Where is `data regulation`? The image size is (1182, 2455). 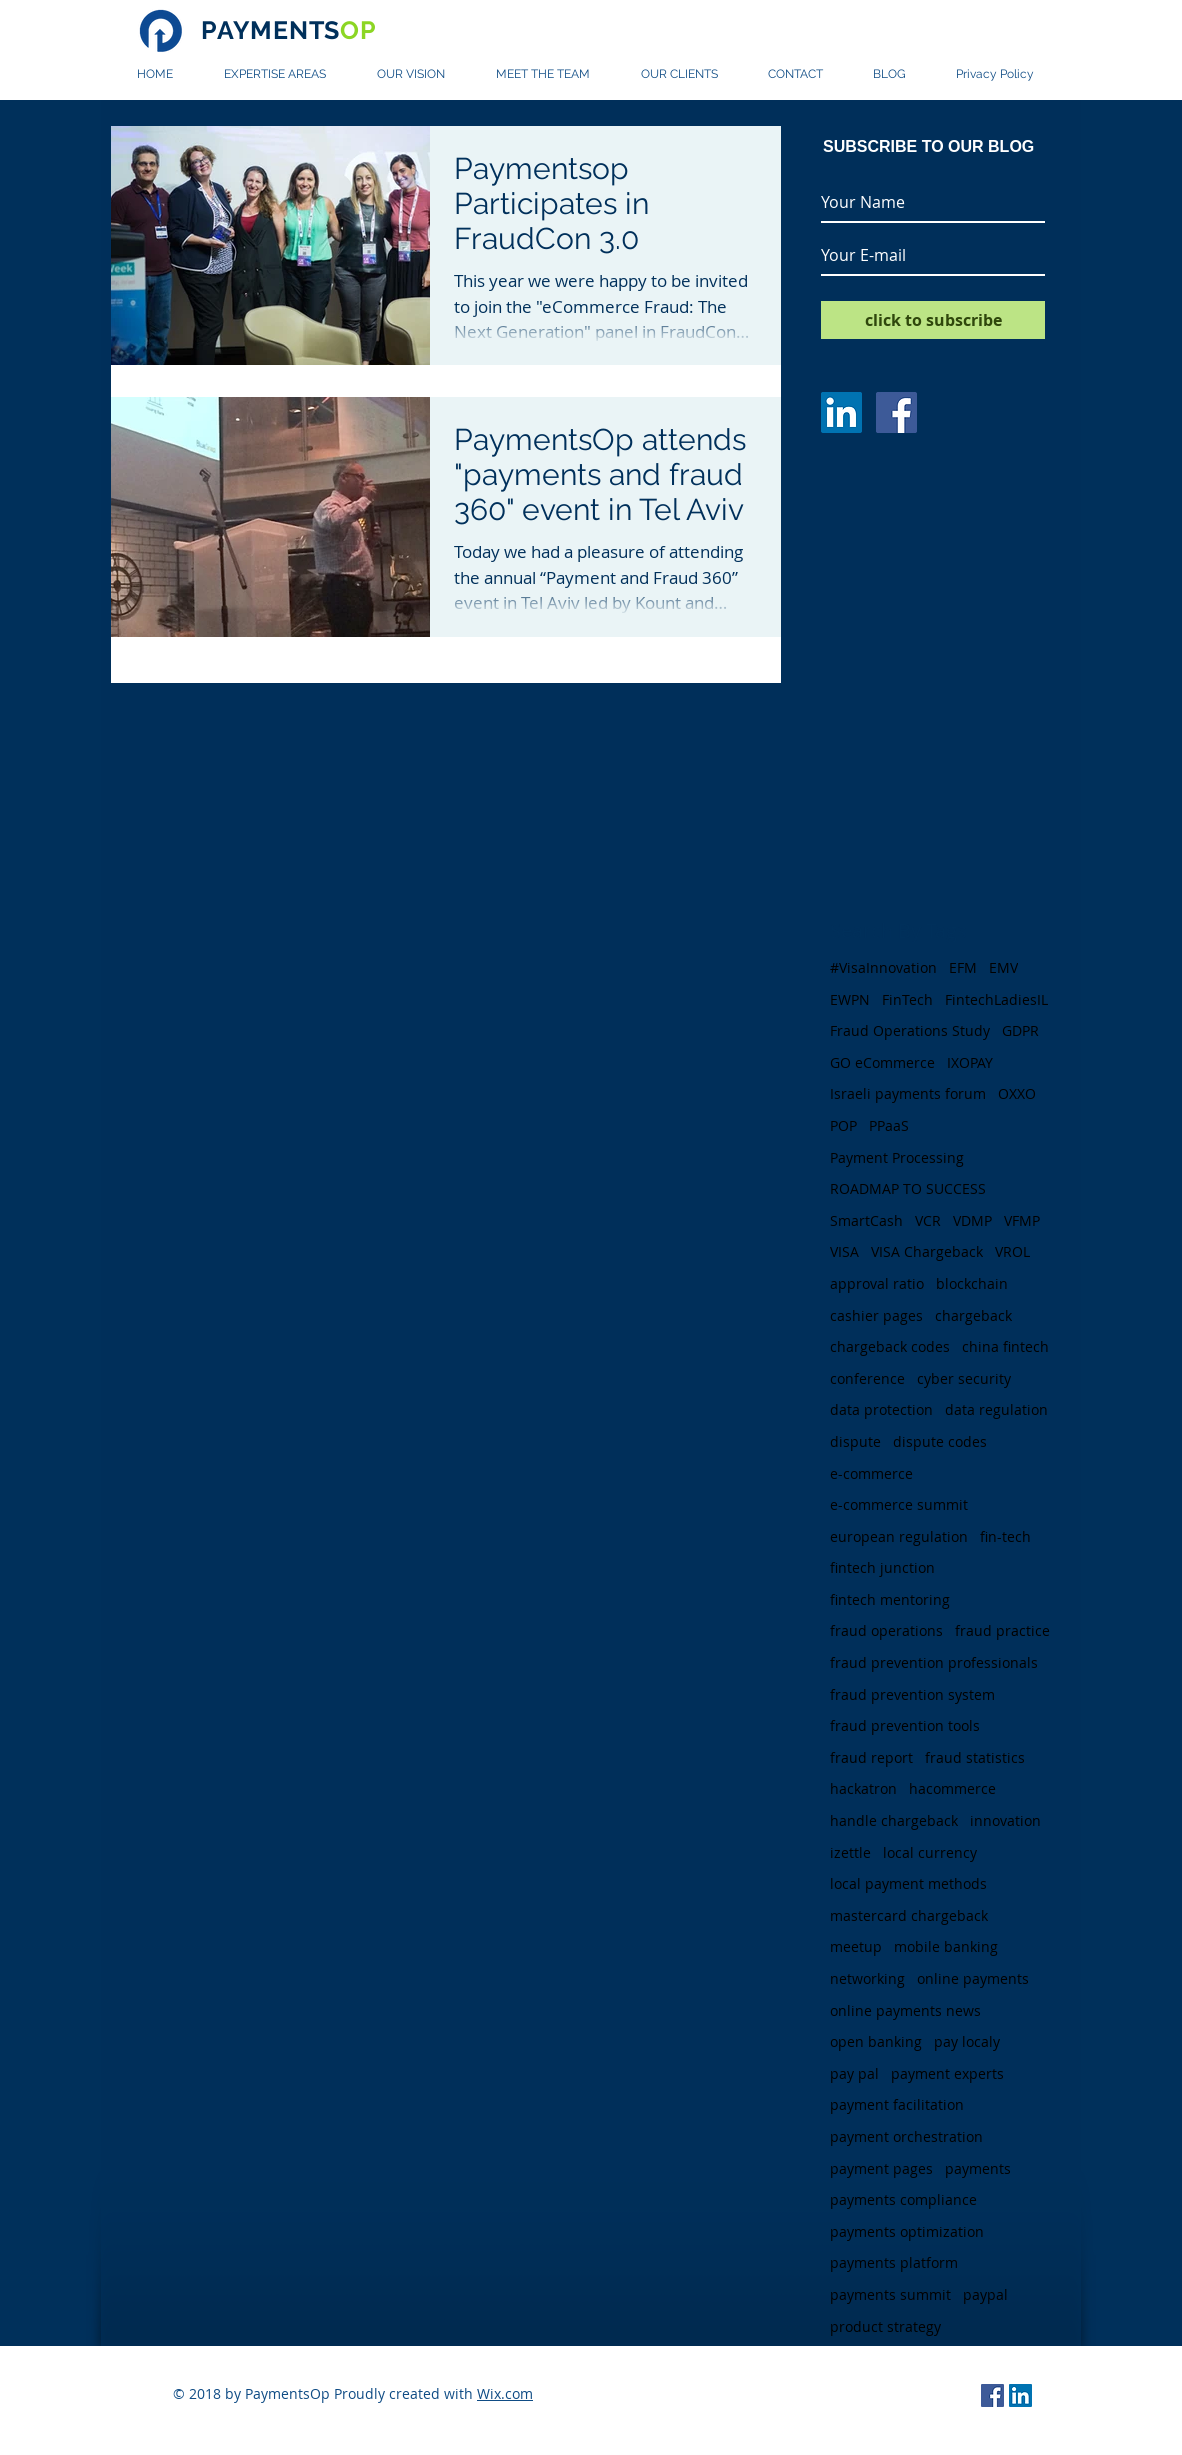
data regulation is located at coordinates (996, 1409).